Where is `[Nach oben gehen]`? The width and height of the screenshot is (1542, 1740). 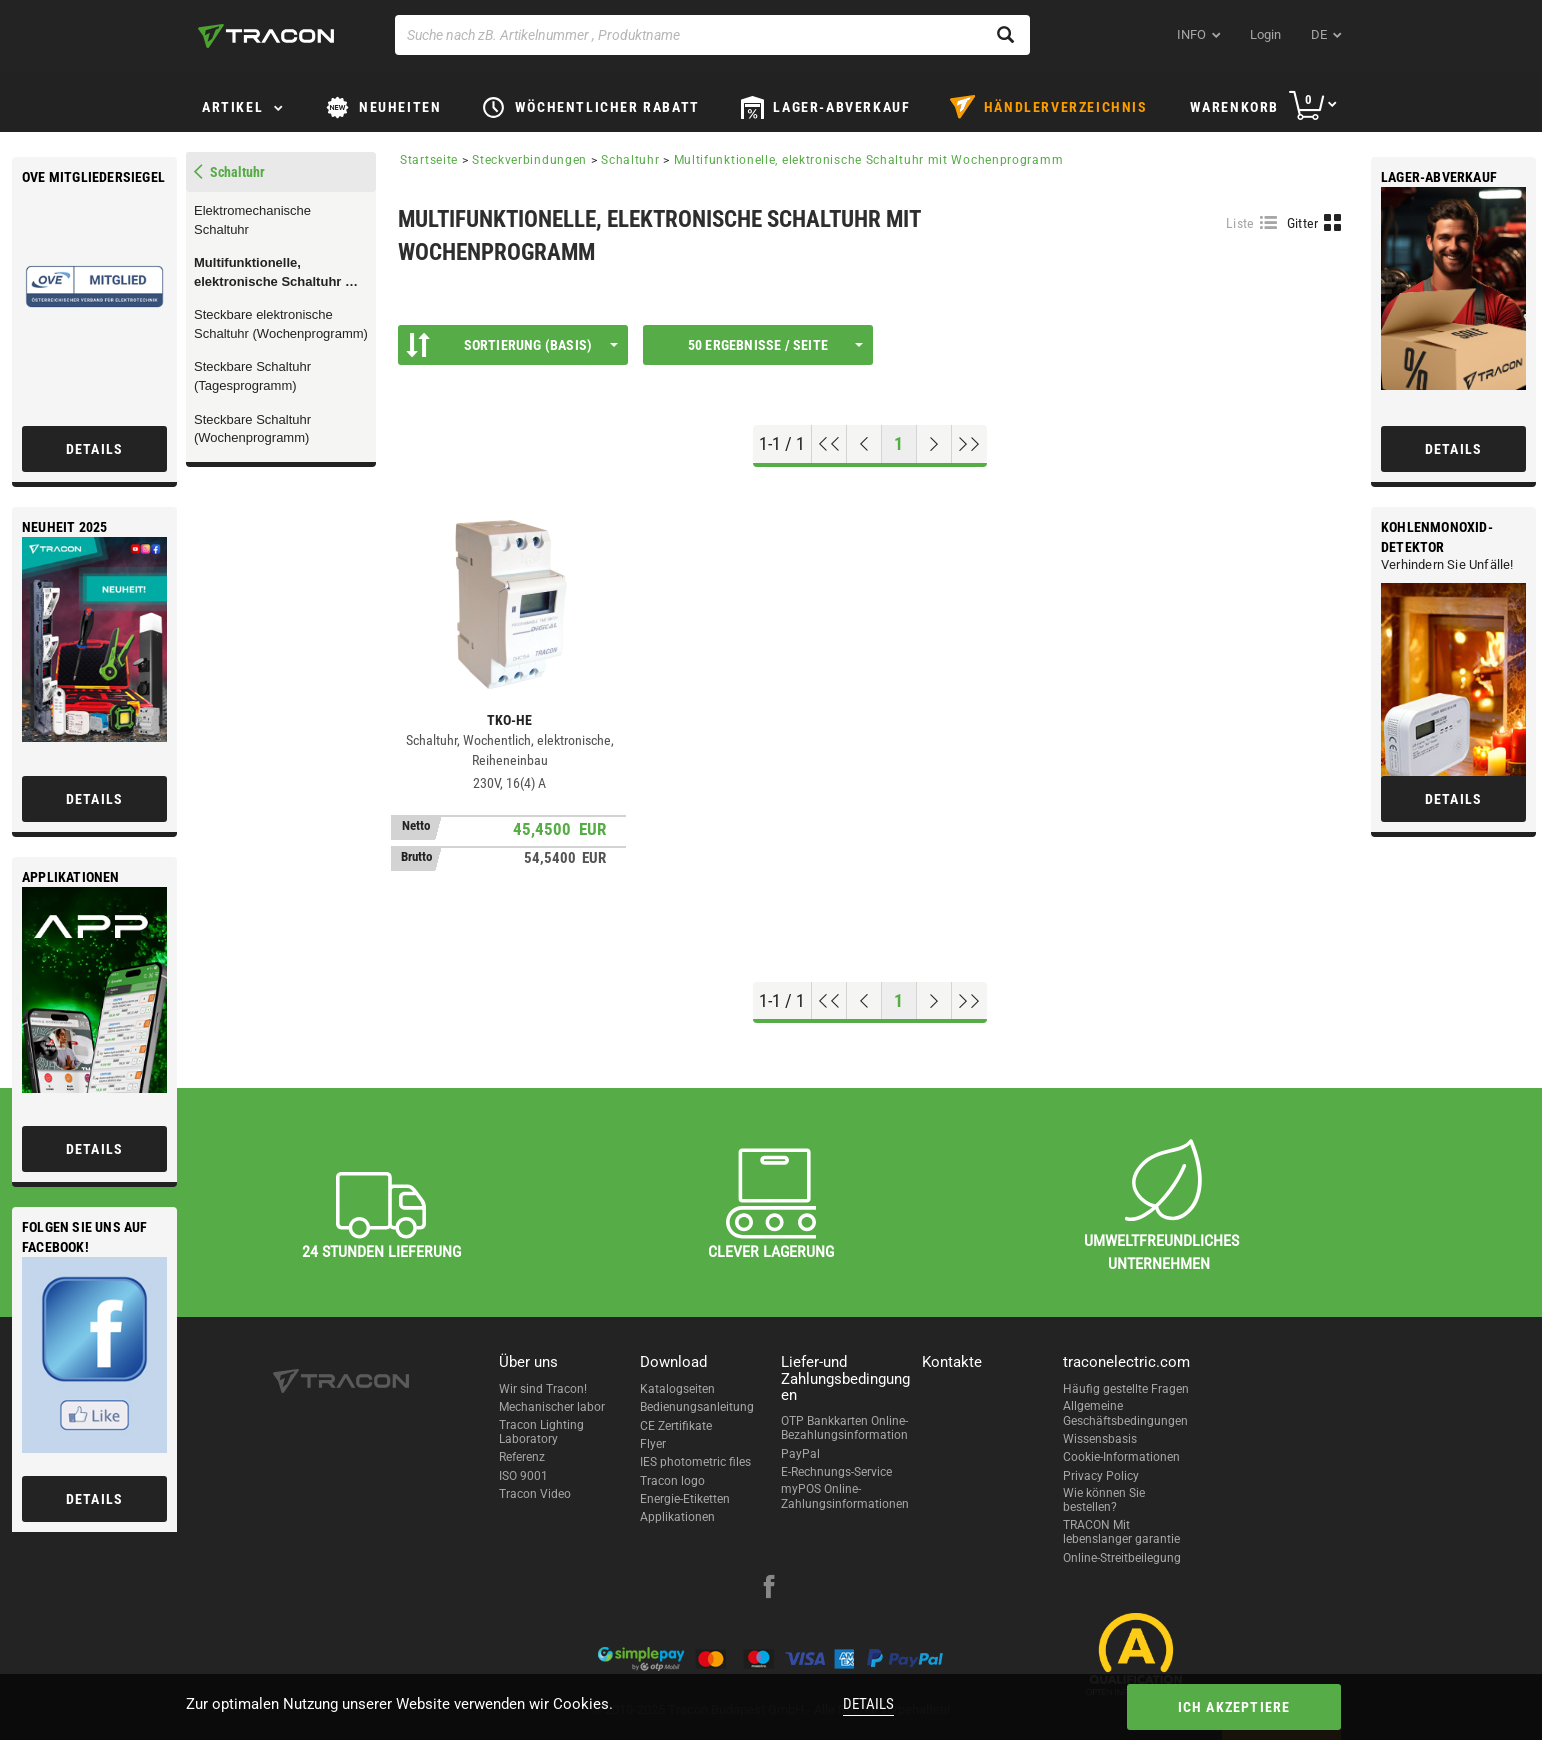 [Nach oben gehen] is located at coordinates (829, 444).